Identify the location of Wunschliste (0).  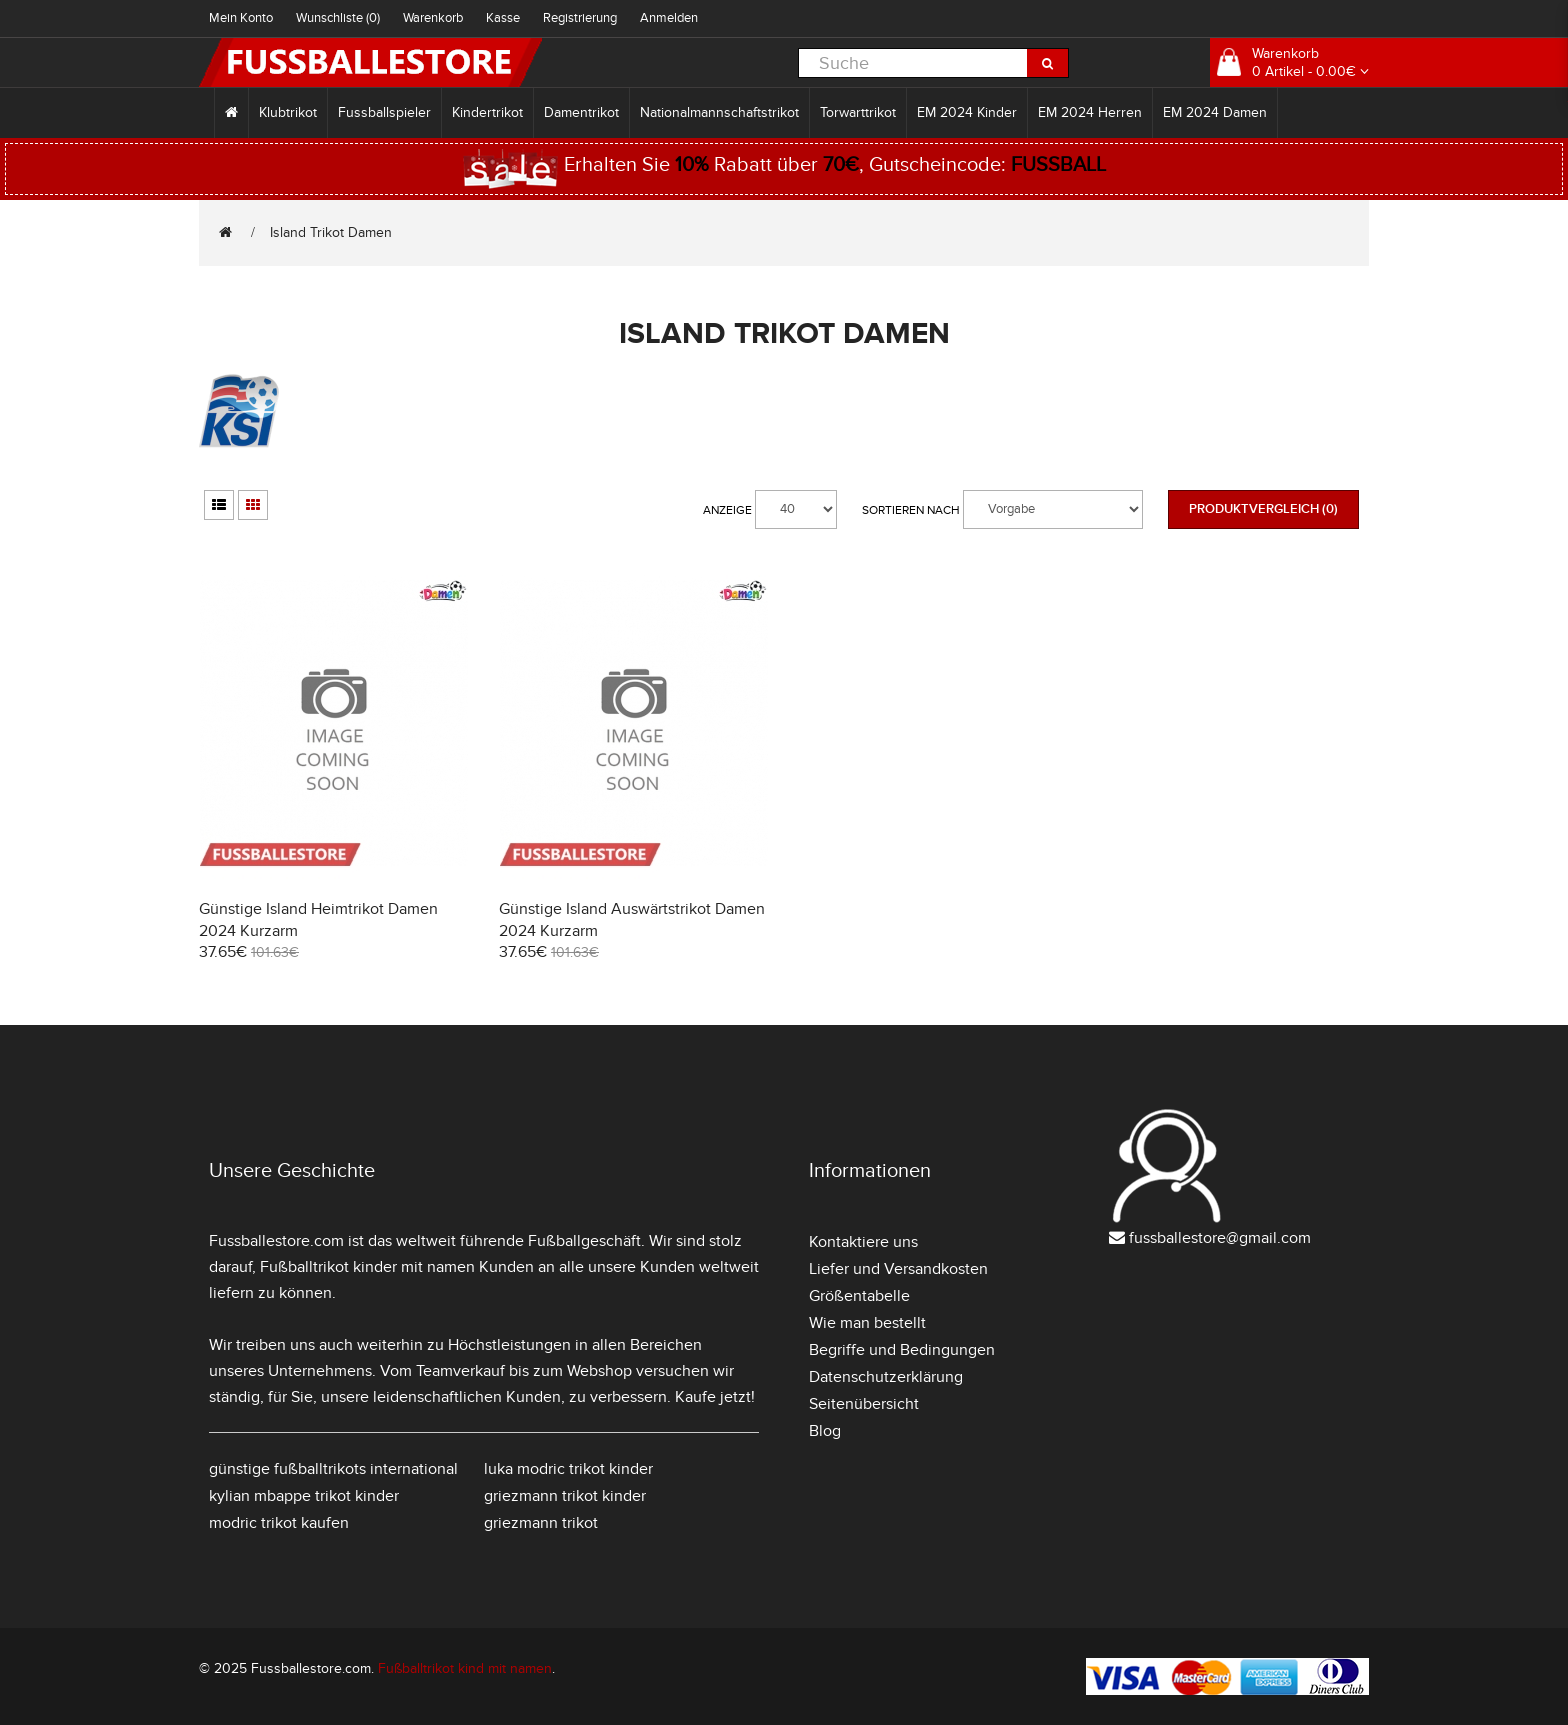
(338, 18).